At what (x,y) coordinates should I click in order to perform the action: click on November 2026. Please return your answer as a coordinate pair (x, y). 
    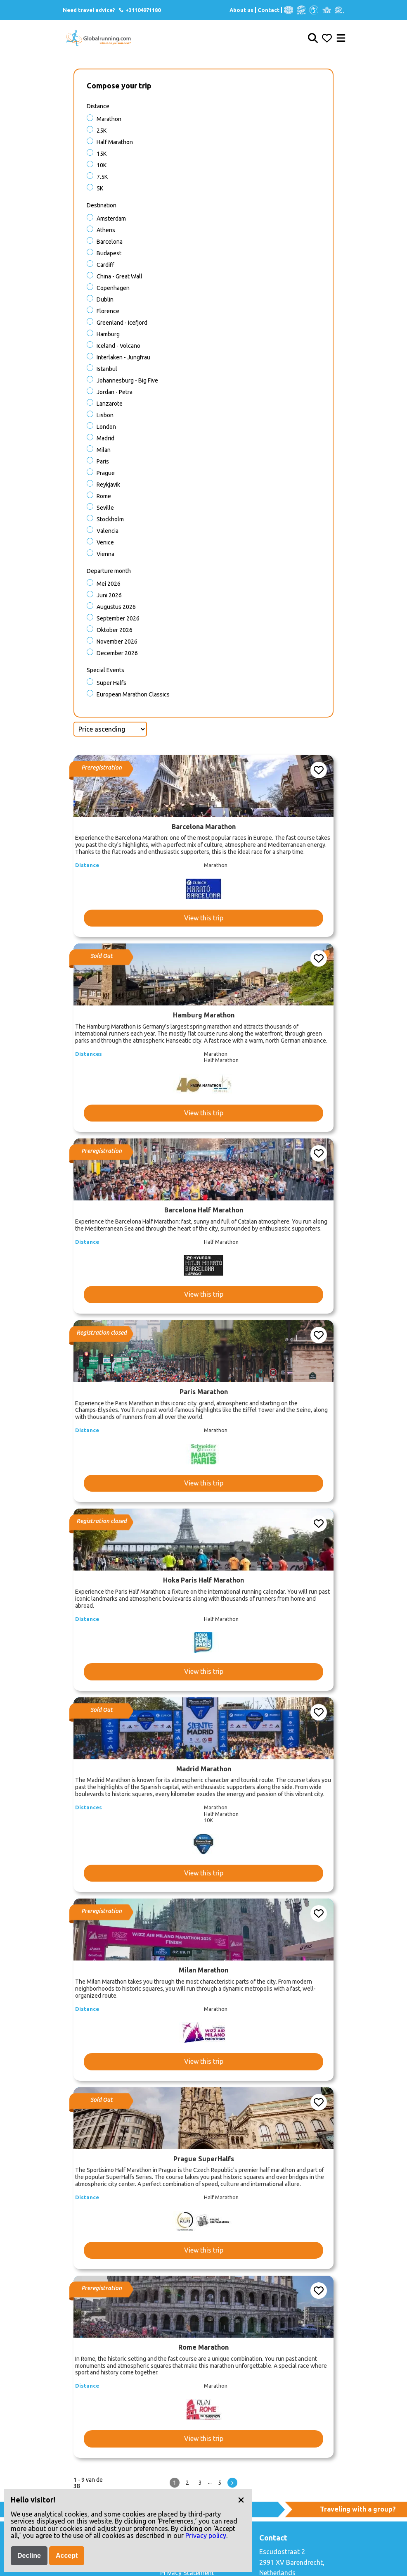
    Looking at the image, I should click on (117, 641).